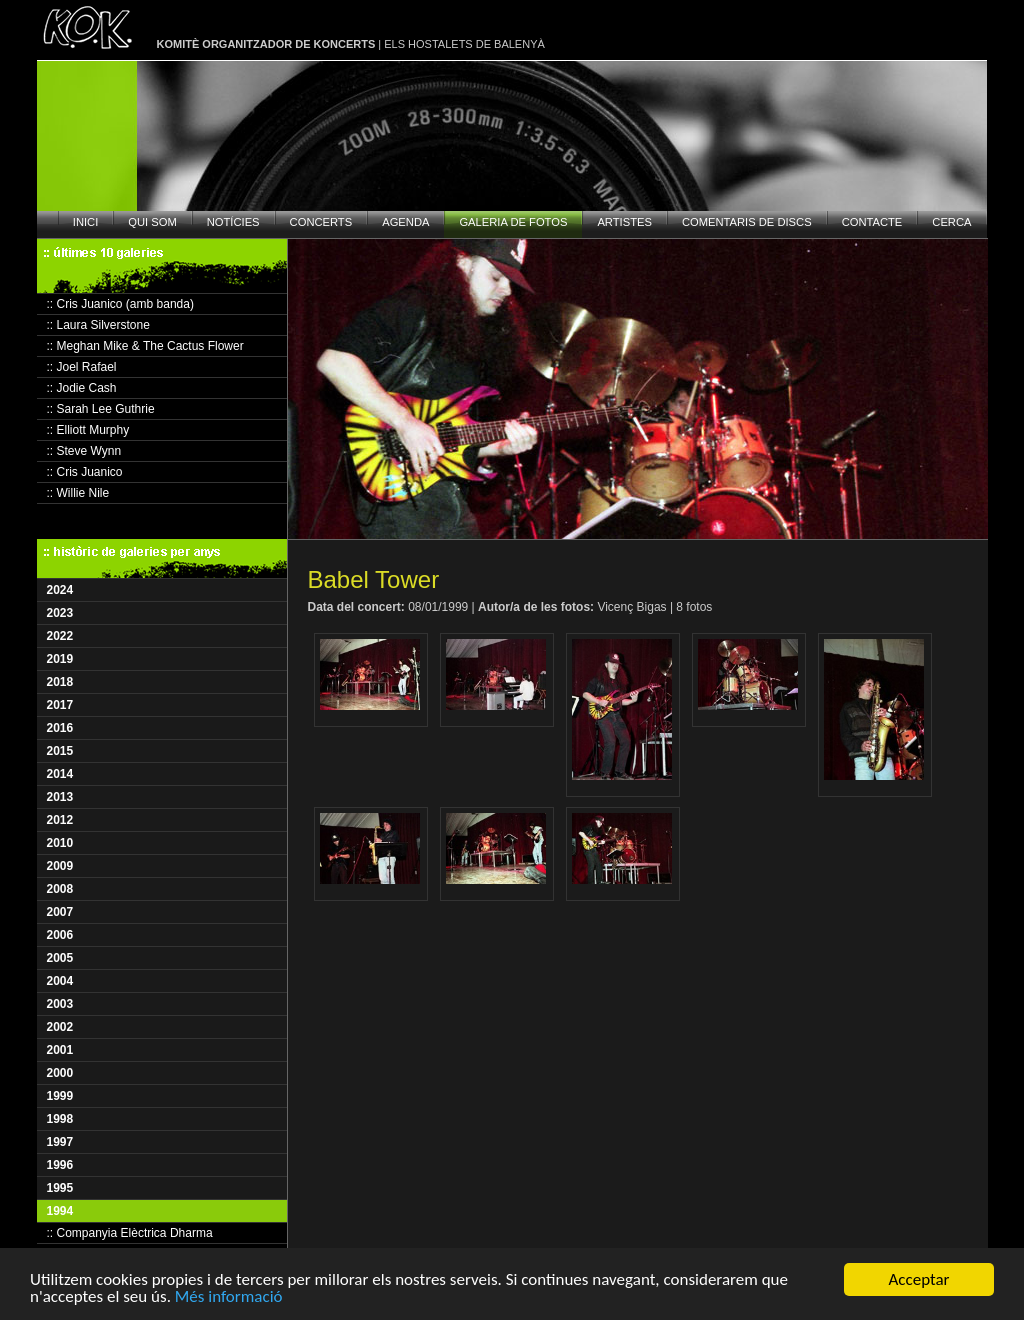 The image size is (1024, 1320). Describe the element at coordinates (145, 346) in the screenshot. I see `:: Meghan Mike & The Cactus Flower` at that location.